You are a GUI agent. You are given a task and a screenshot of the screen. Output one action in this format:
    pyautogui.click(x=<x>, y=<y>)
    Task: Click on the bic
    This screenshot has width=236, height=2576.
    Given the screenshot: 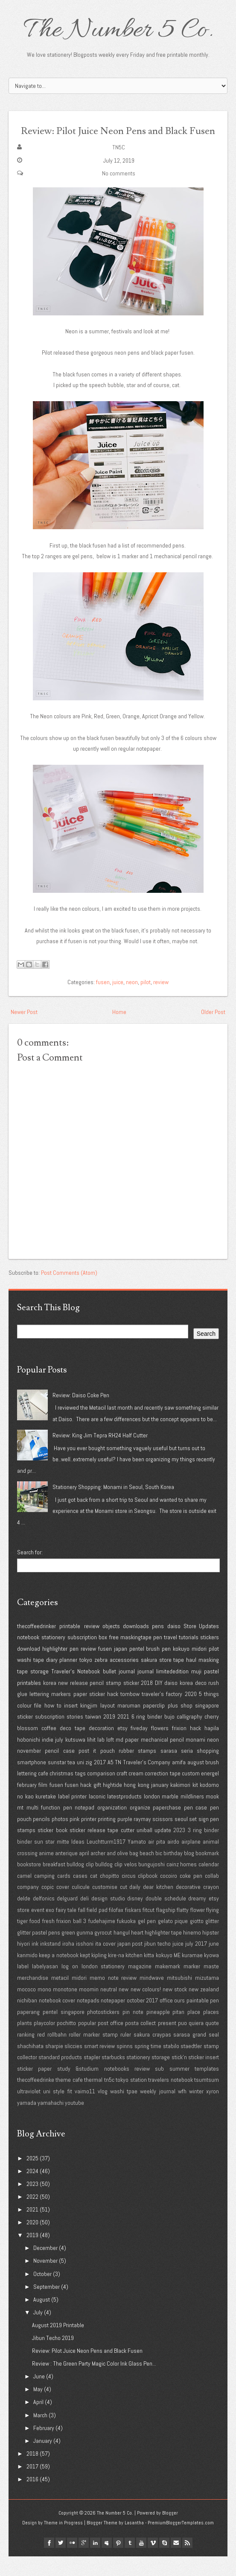 What is the action you would take?
    pyautogui.click(x=158, y=1872)
    